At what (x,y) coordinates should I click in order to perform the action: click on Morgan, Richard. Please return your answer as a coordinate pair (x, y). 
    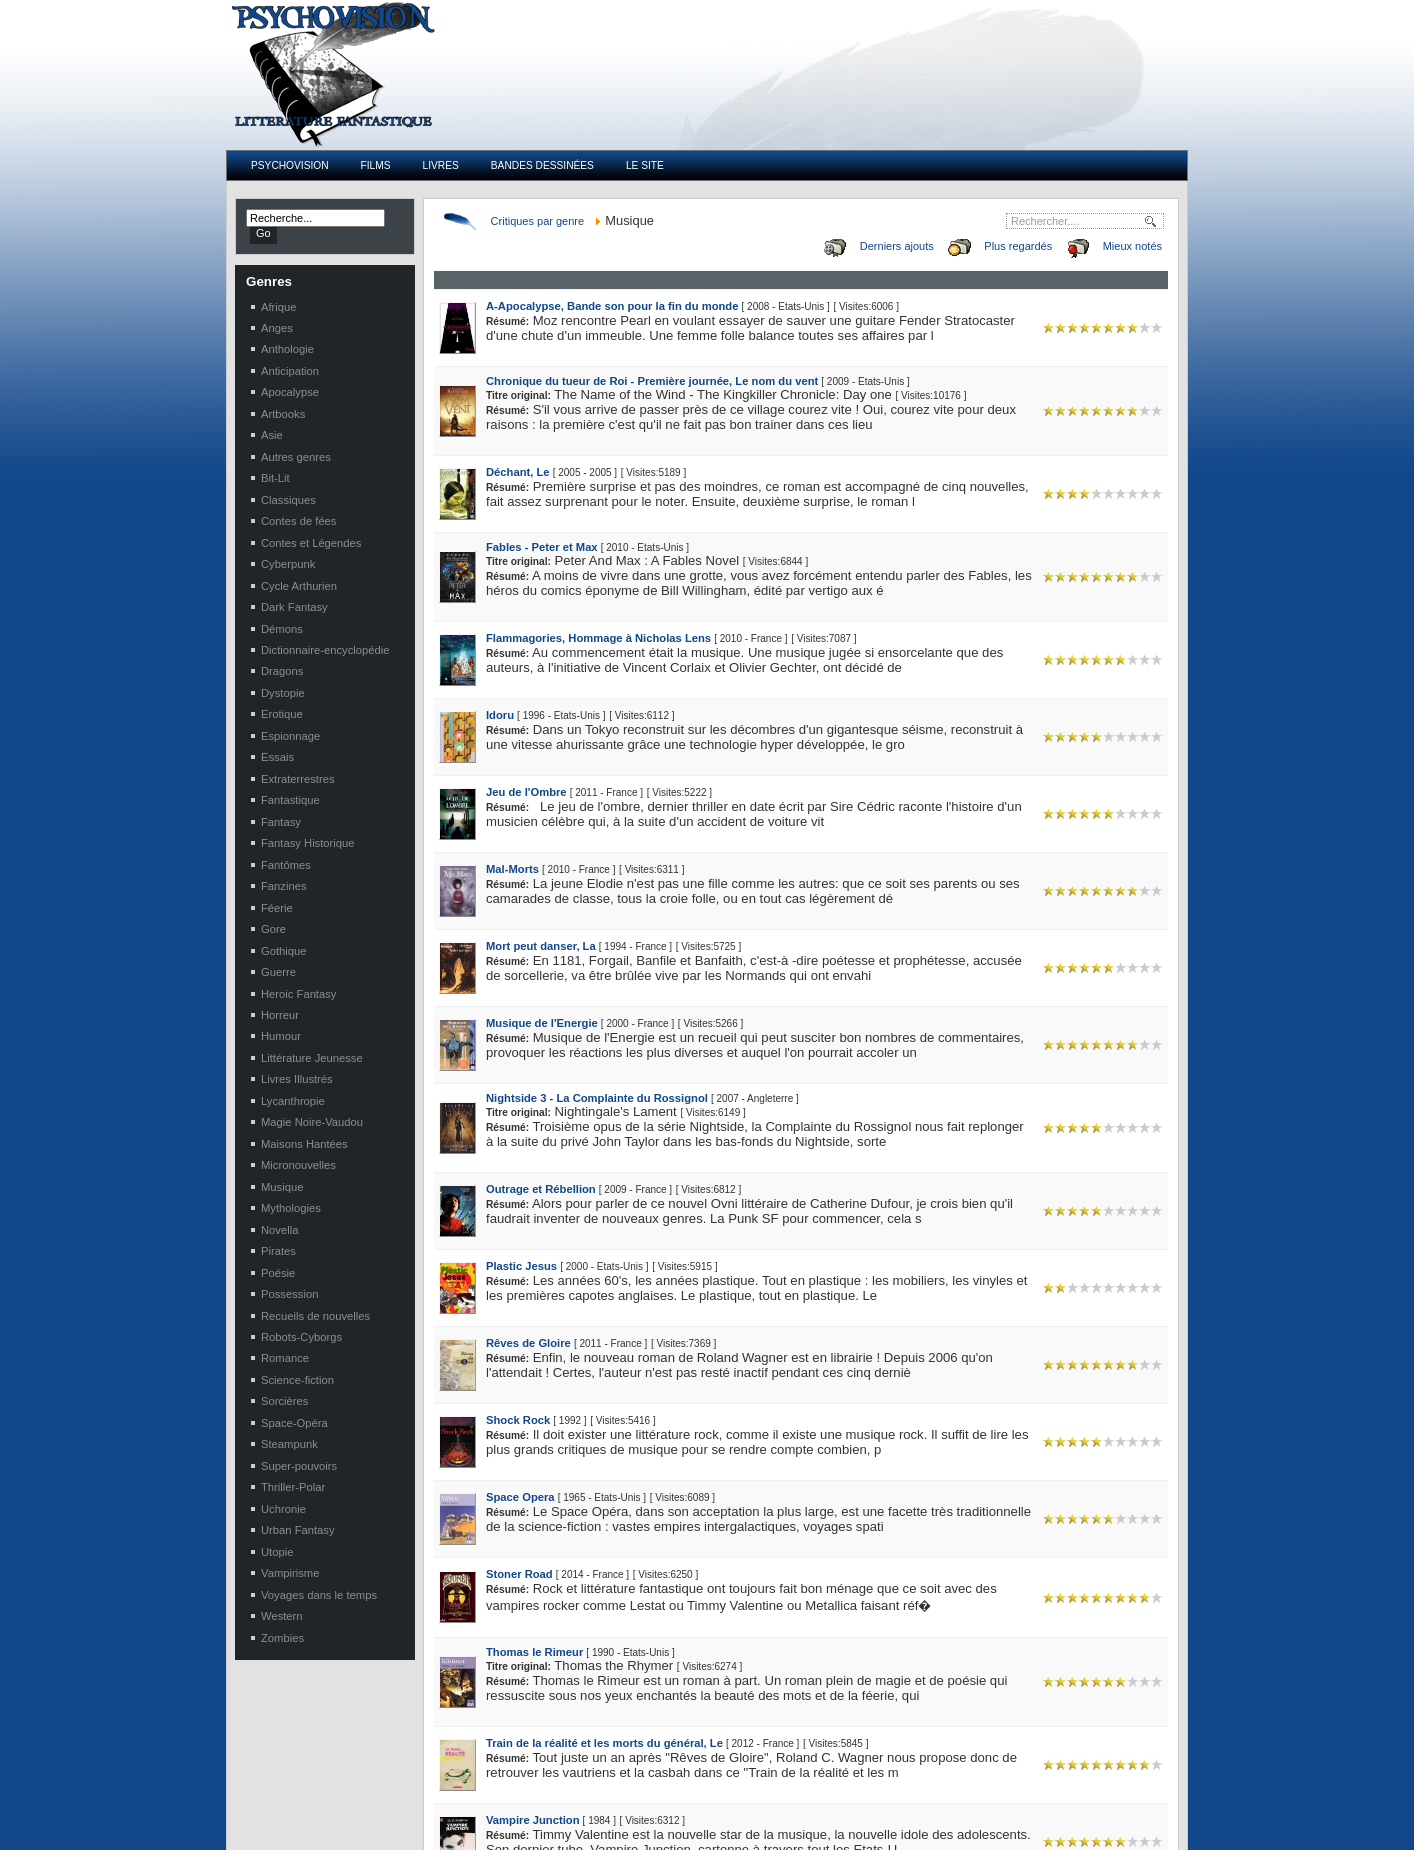
    Looking at the image, I should click on (930, 1778).